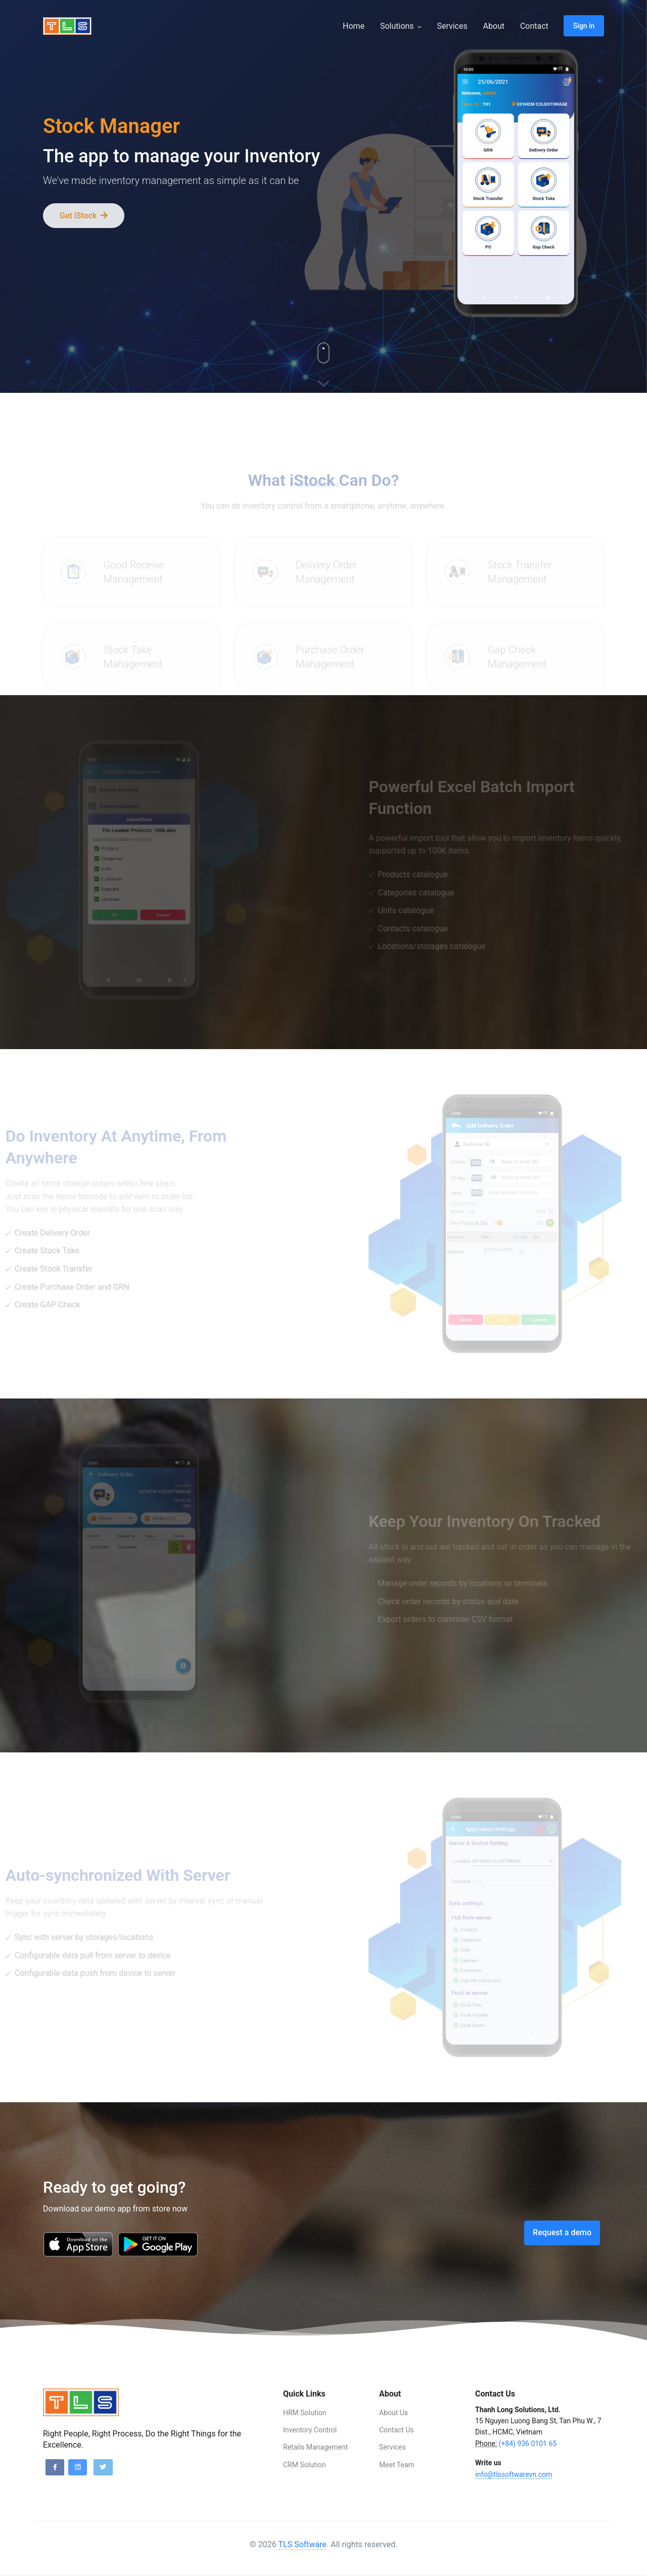 This screenshot has width=647, height=2576. I want to click on Meet Team, so click(396, 2465).